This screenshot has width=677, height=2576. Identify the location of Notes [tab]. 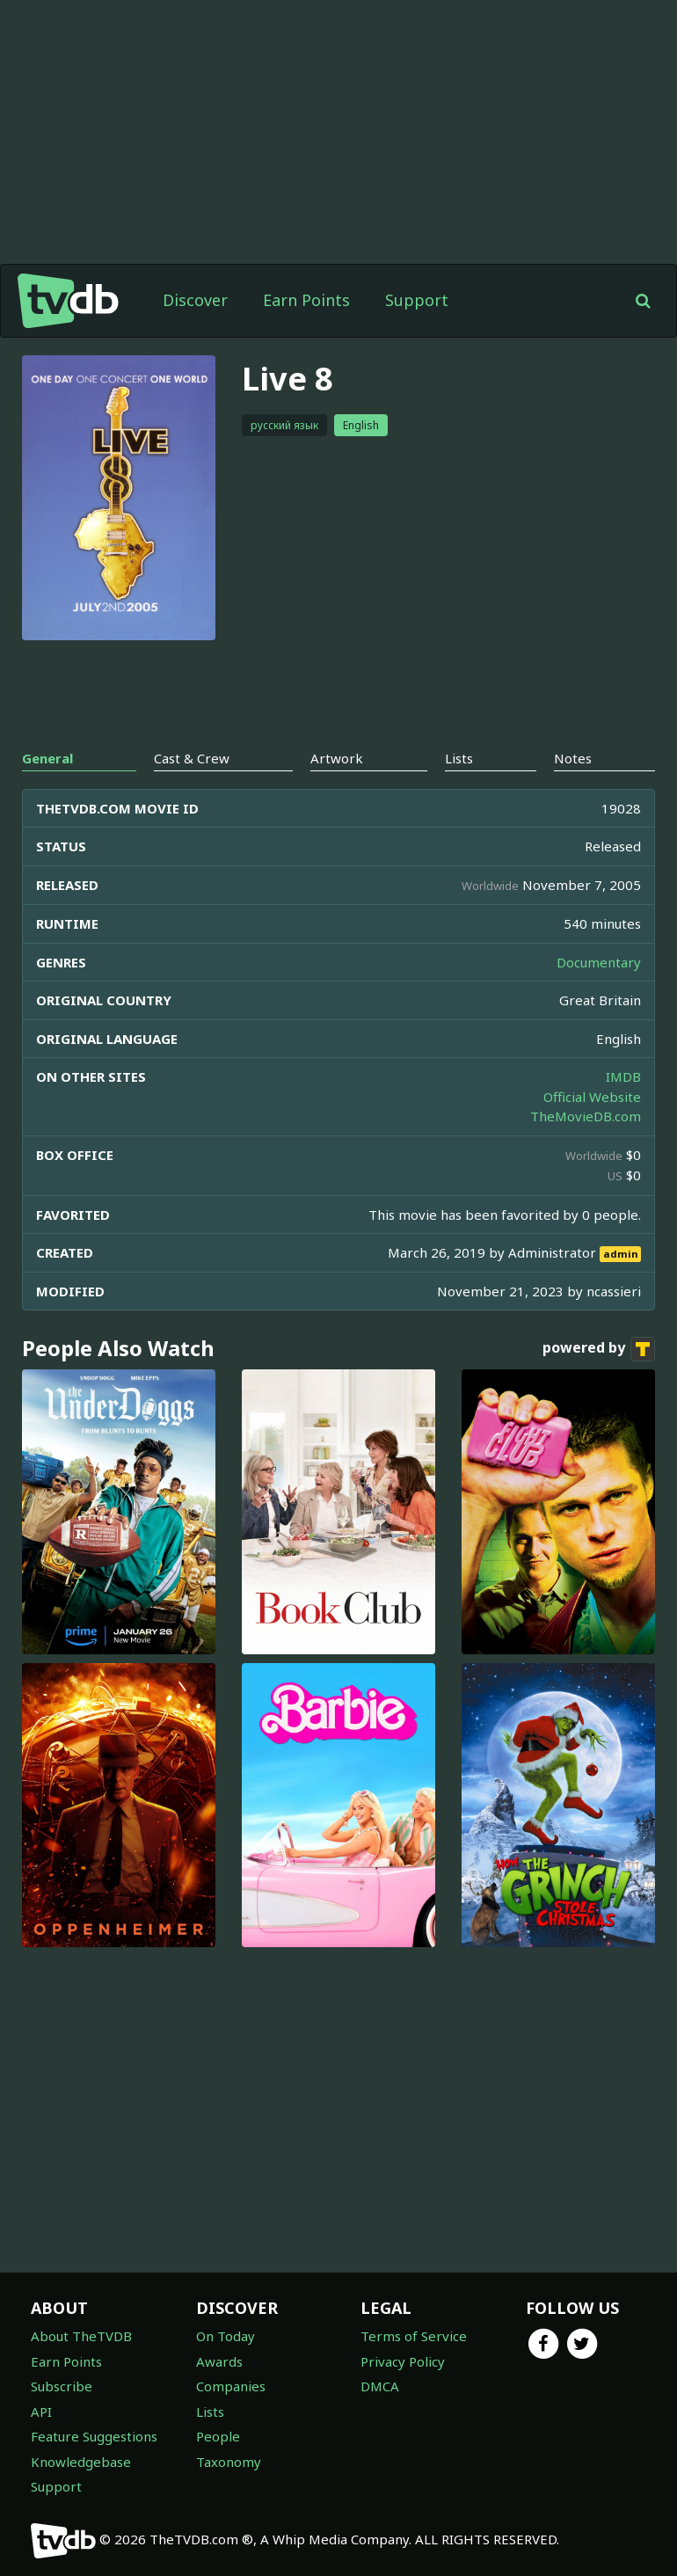
(573, 758).